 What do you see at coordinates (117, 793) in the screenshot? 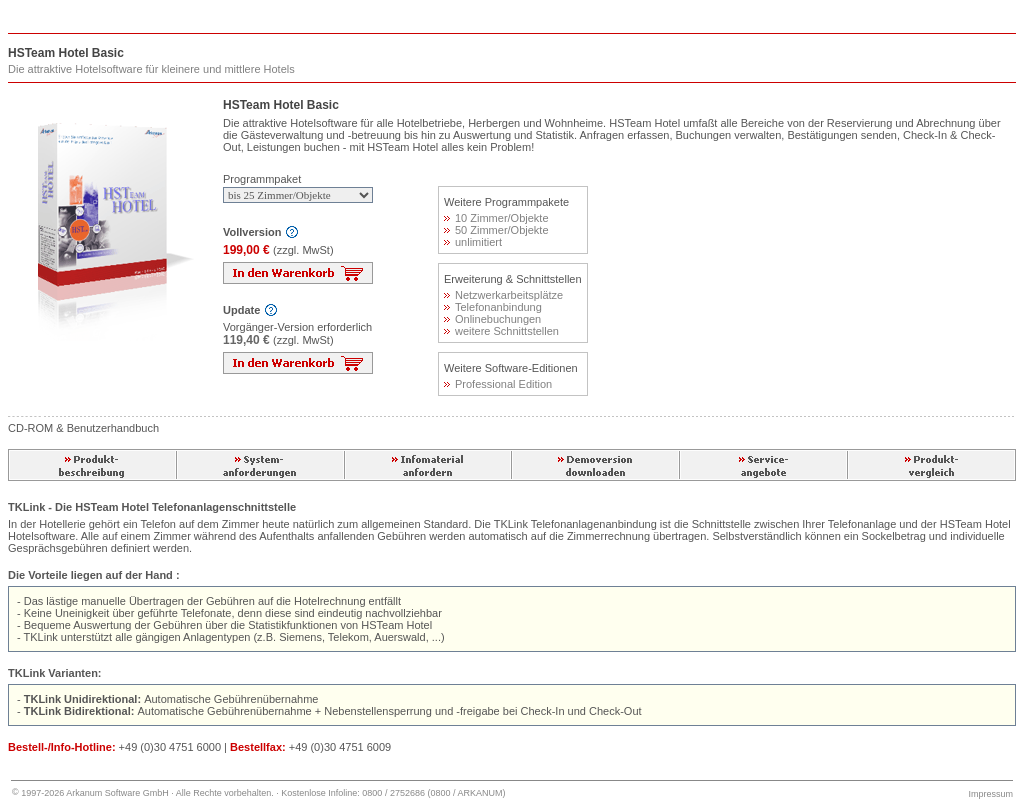
I see `Arkanum Software GmbH` at bounding box center [117, 793].